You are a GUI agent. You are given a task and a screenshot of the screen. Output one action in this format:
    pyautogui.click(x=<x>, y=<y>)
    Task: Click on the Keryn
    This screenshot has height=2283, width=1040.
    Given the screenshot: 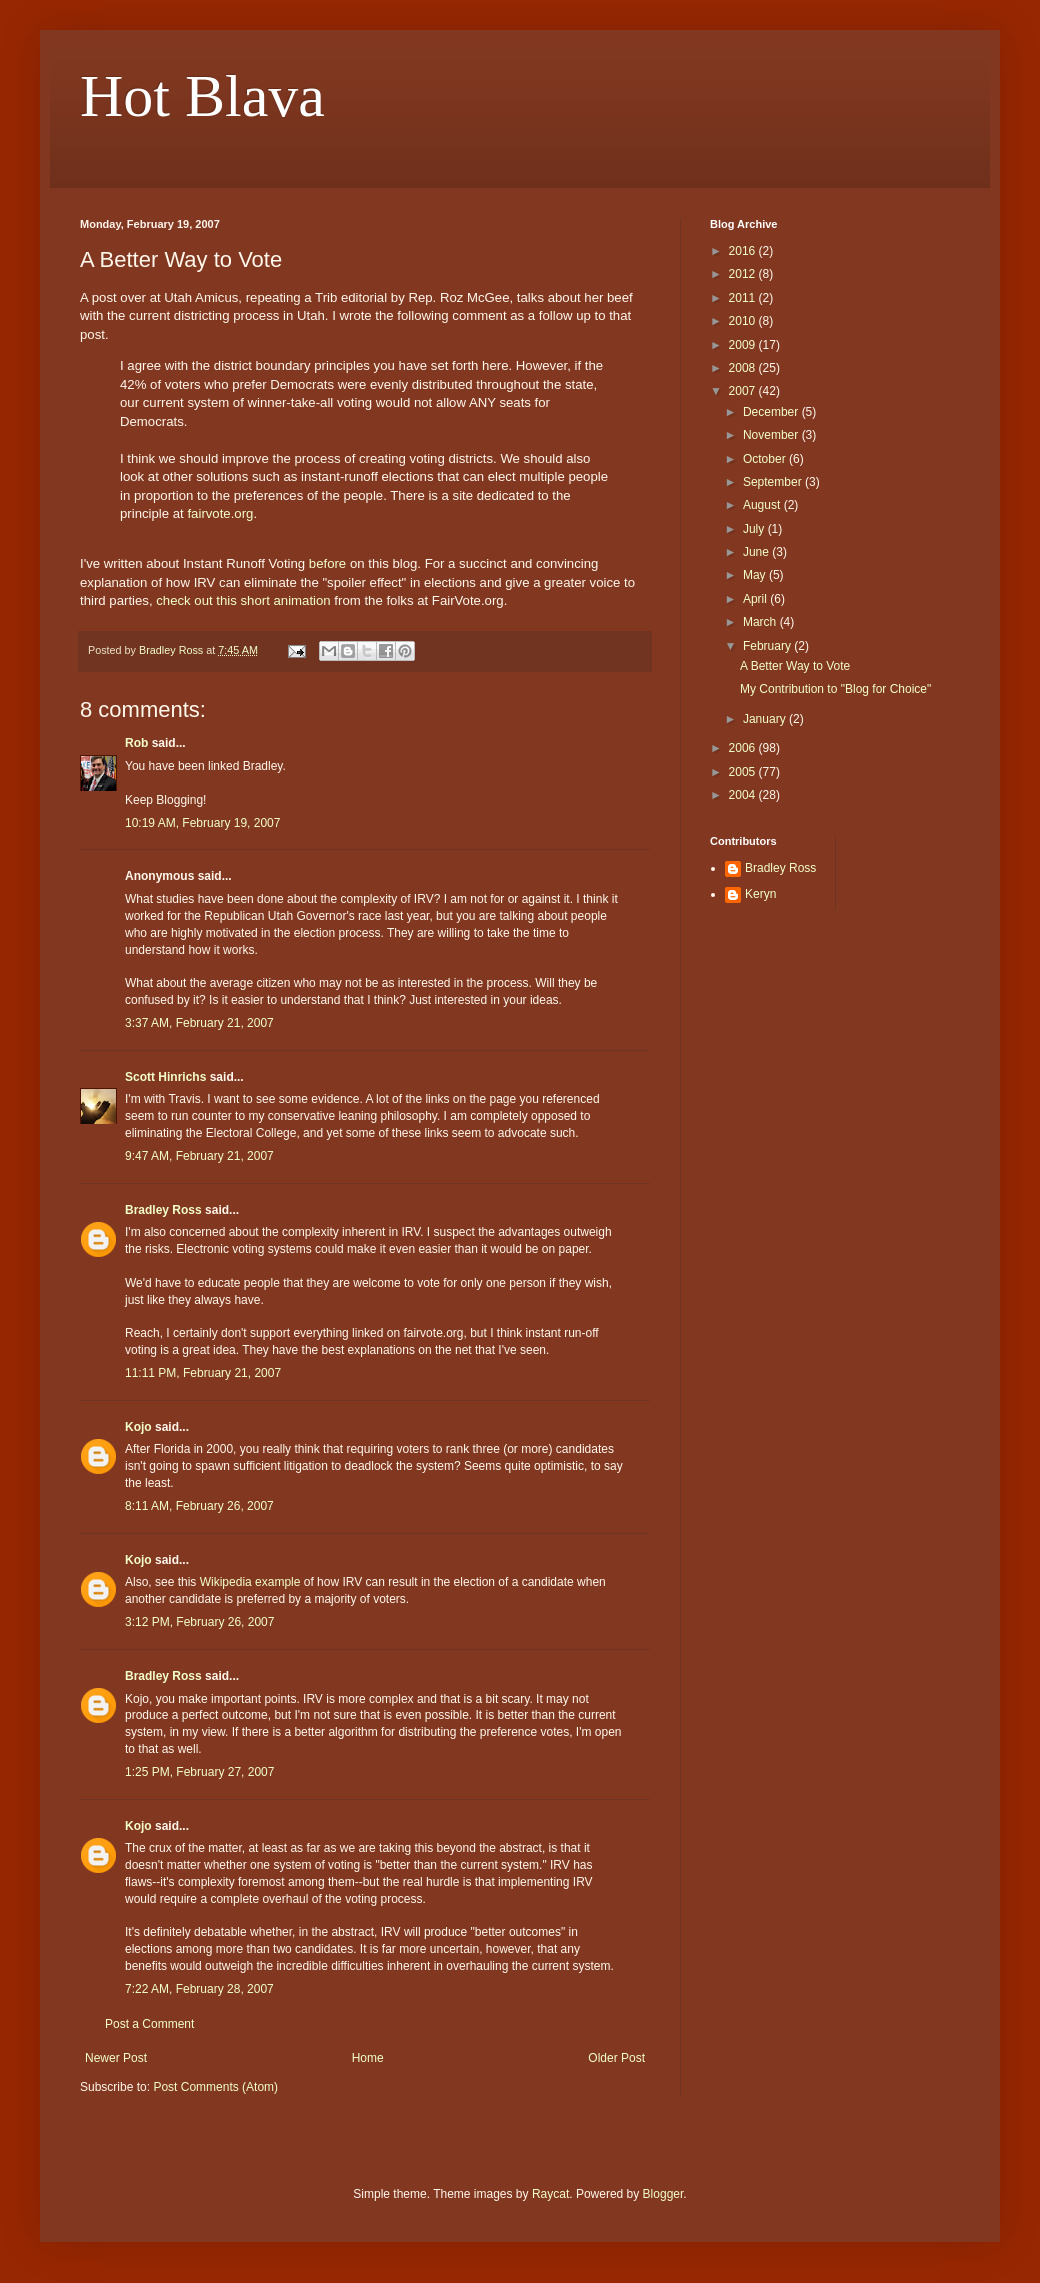 What is the action you would take?
    pyautogui.click(x=760, y=894)
    